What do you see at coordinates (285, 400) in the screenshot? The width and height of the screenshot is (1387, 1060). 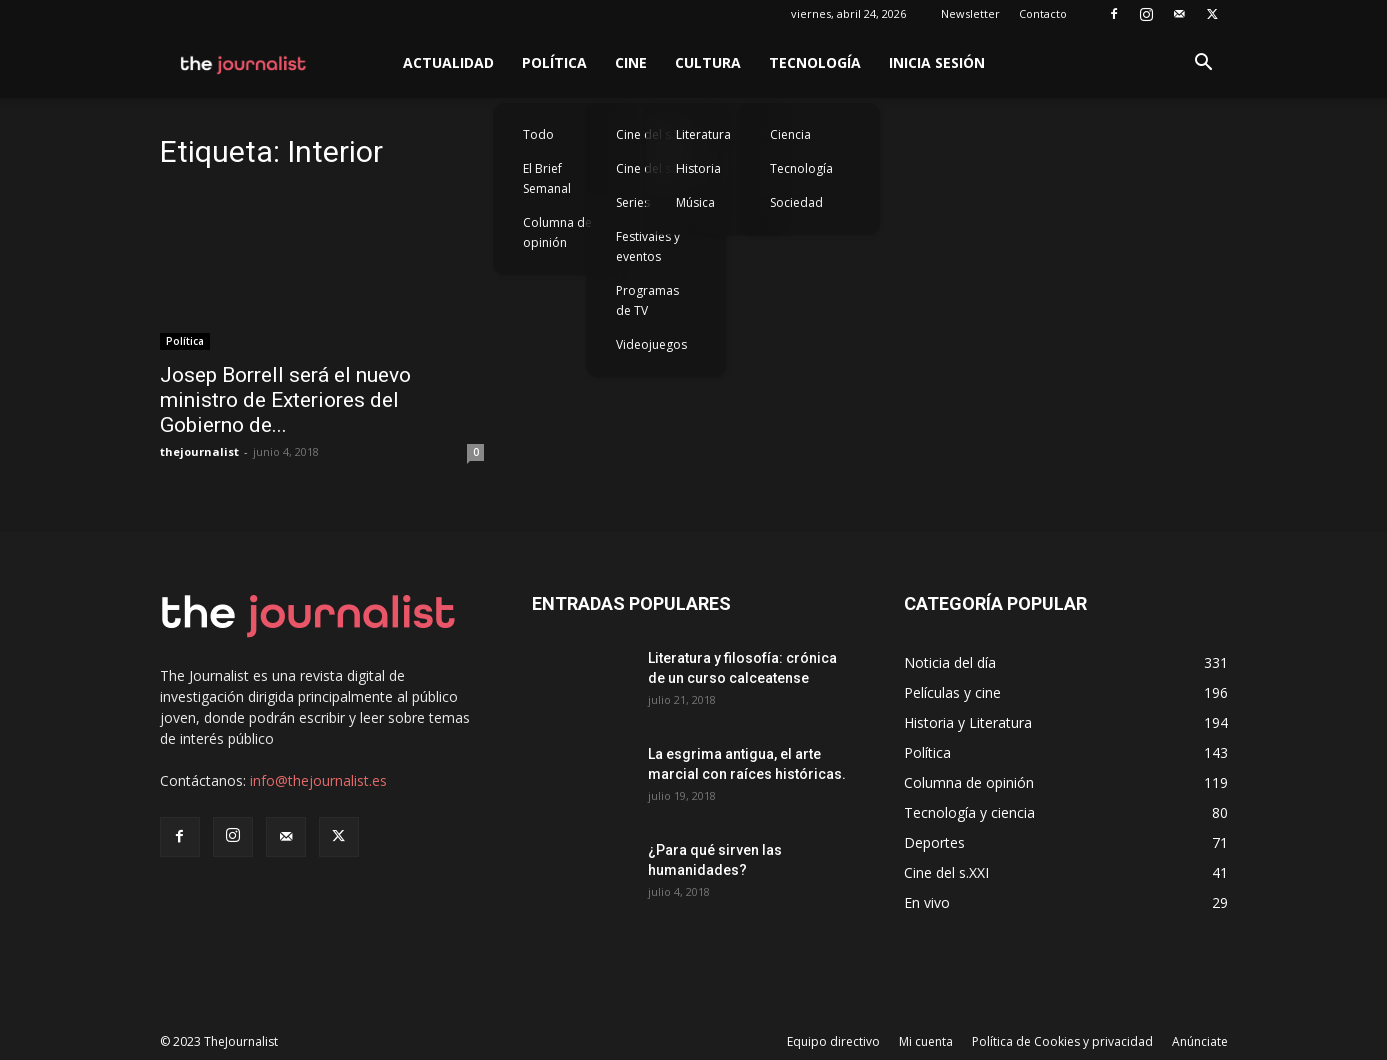 I see `Josep Borrell será el nuevo ministro de Exteriores del Gobierno de...` at bounding box center [285, 400].